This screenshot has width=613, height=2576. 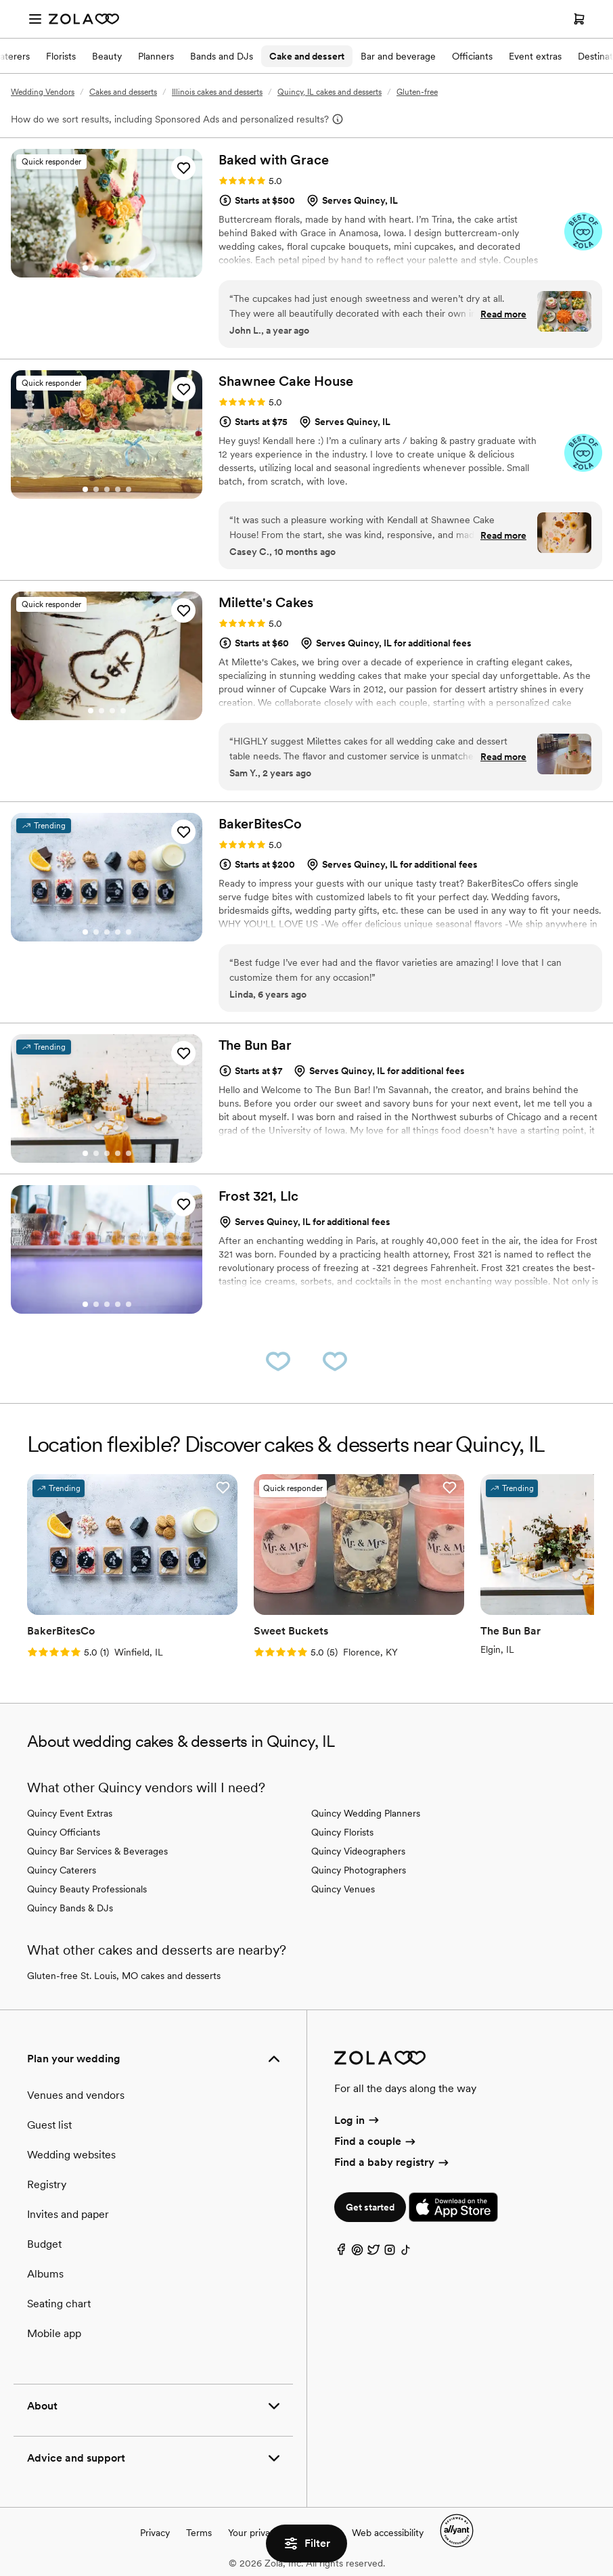 What do you see at coordinates (45, 2273) in the screenshot?
I see `Albums` at bounding box center [45, 2273].